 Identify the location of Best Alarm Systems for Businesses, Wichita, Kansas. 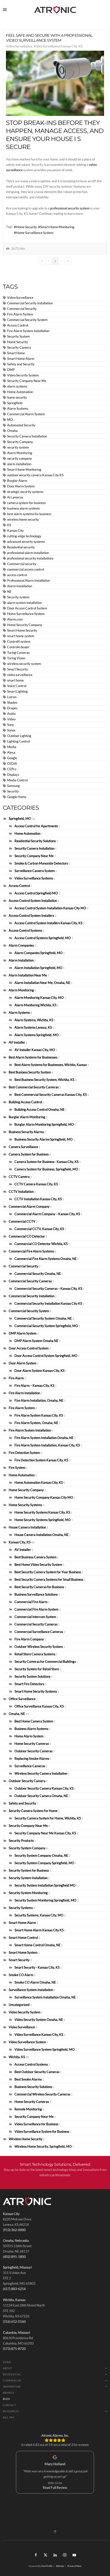
(50, 1065).